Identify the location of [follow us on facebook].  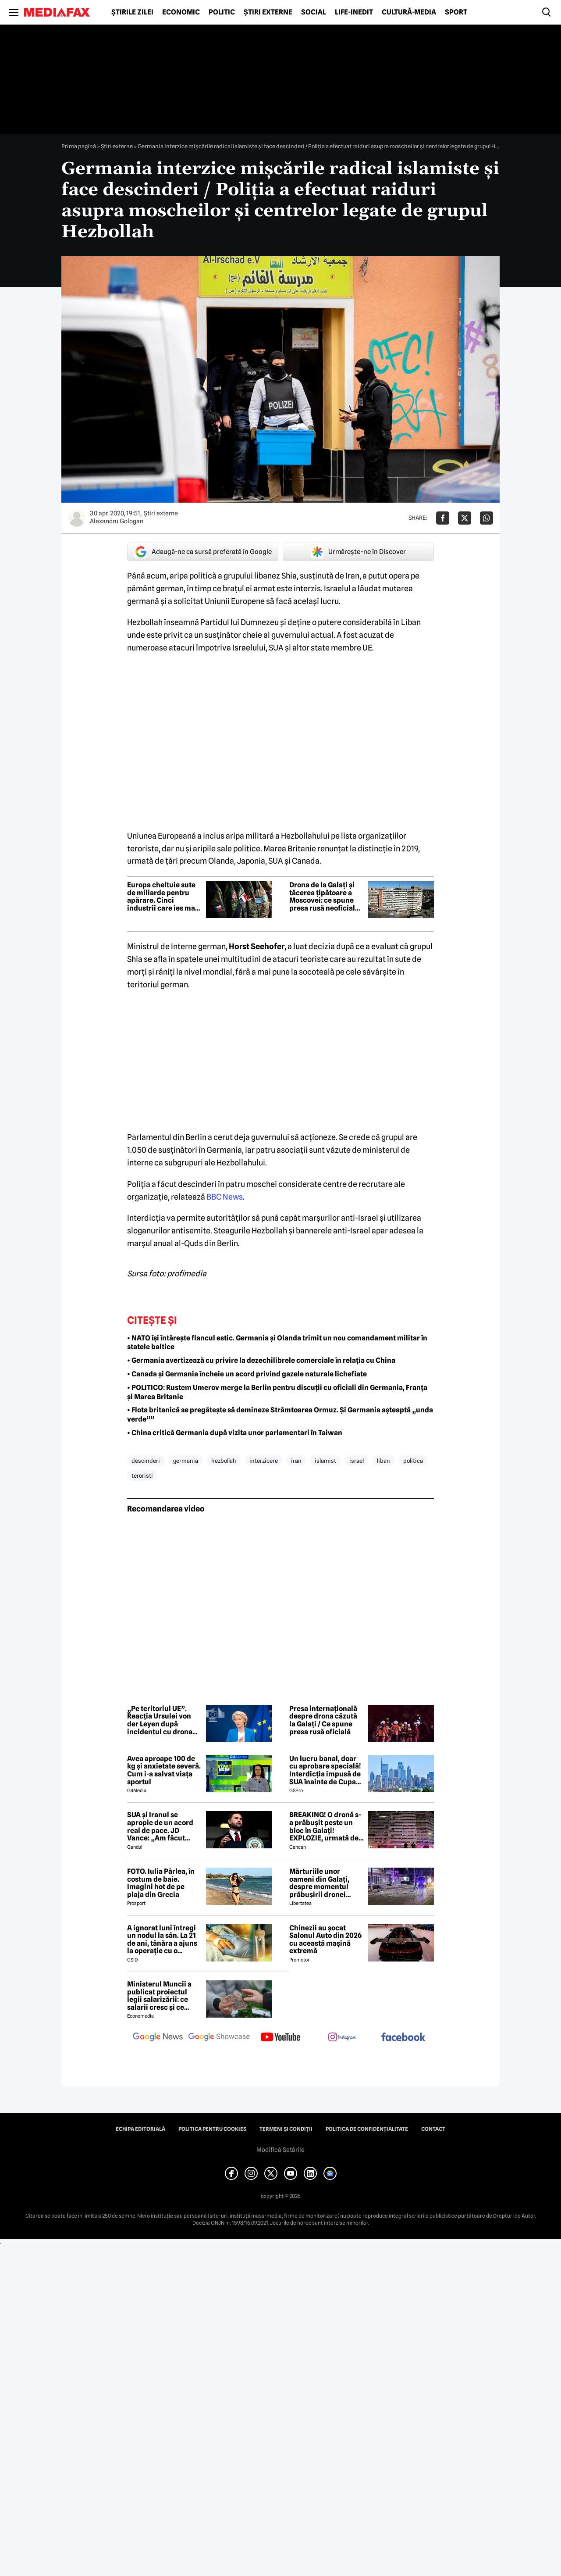
(403, 2038).